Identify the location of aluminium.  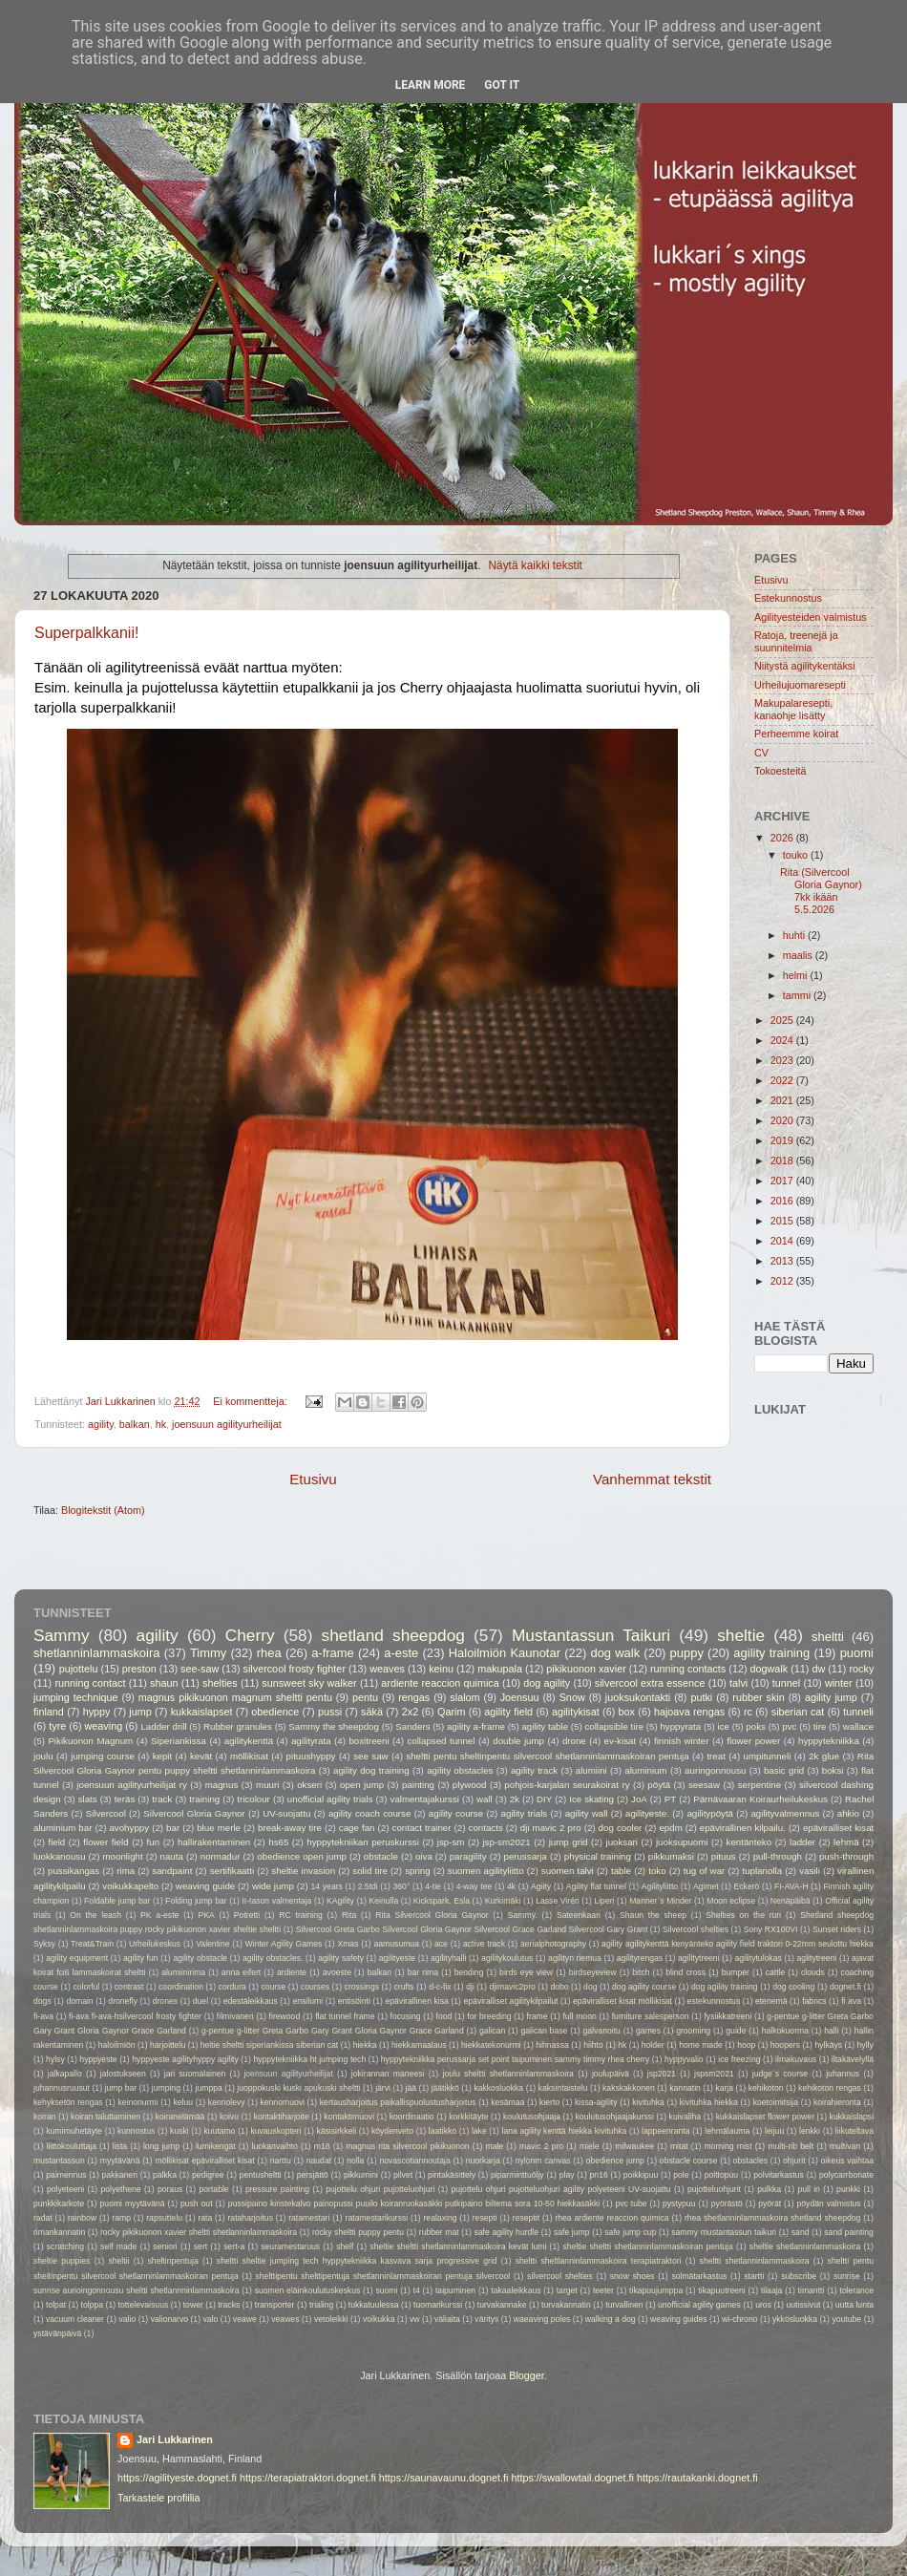
(645, 1770).